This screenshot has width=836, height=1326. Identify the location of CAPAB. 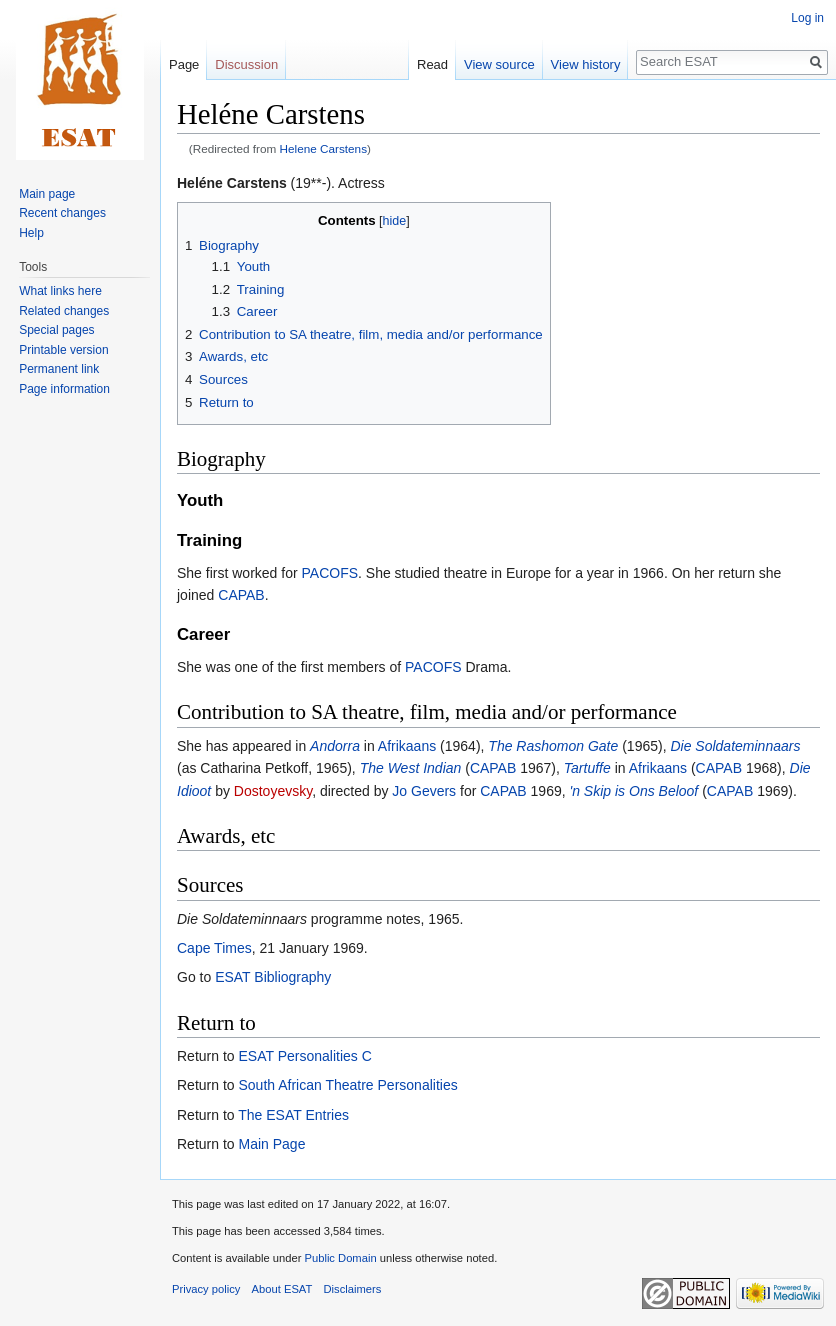
(241, 595).